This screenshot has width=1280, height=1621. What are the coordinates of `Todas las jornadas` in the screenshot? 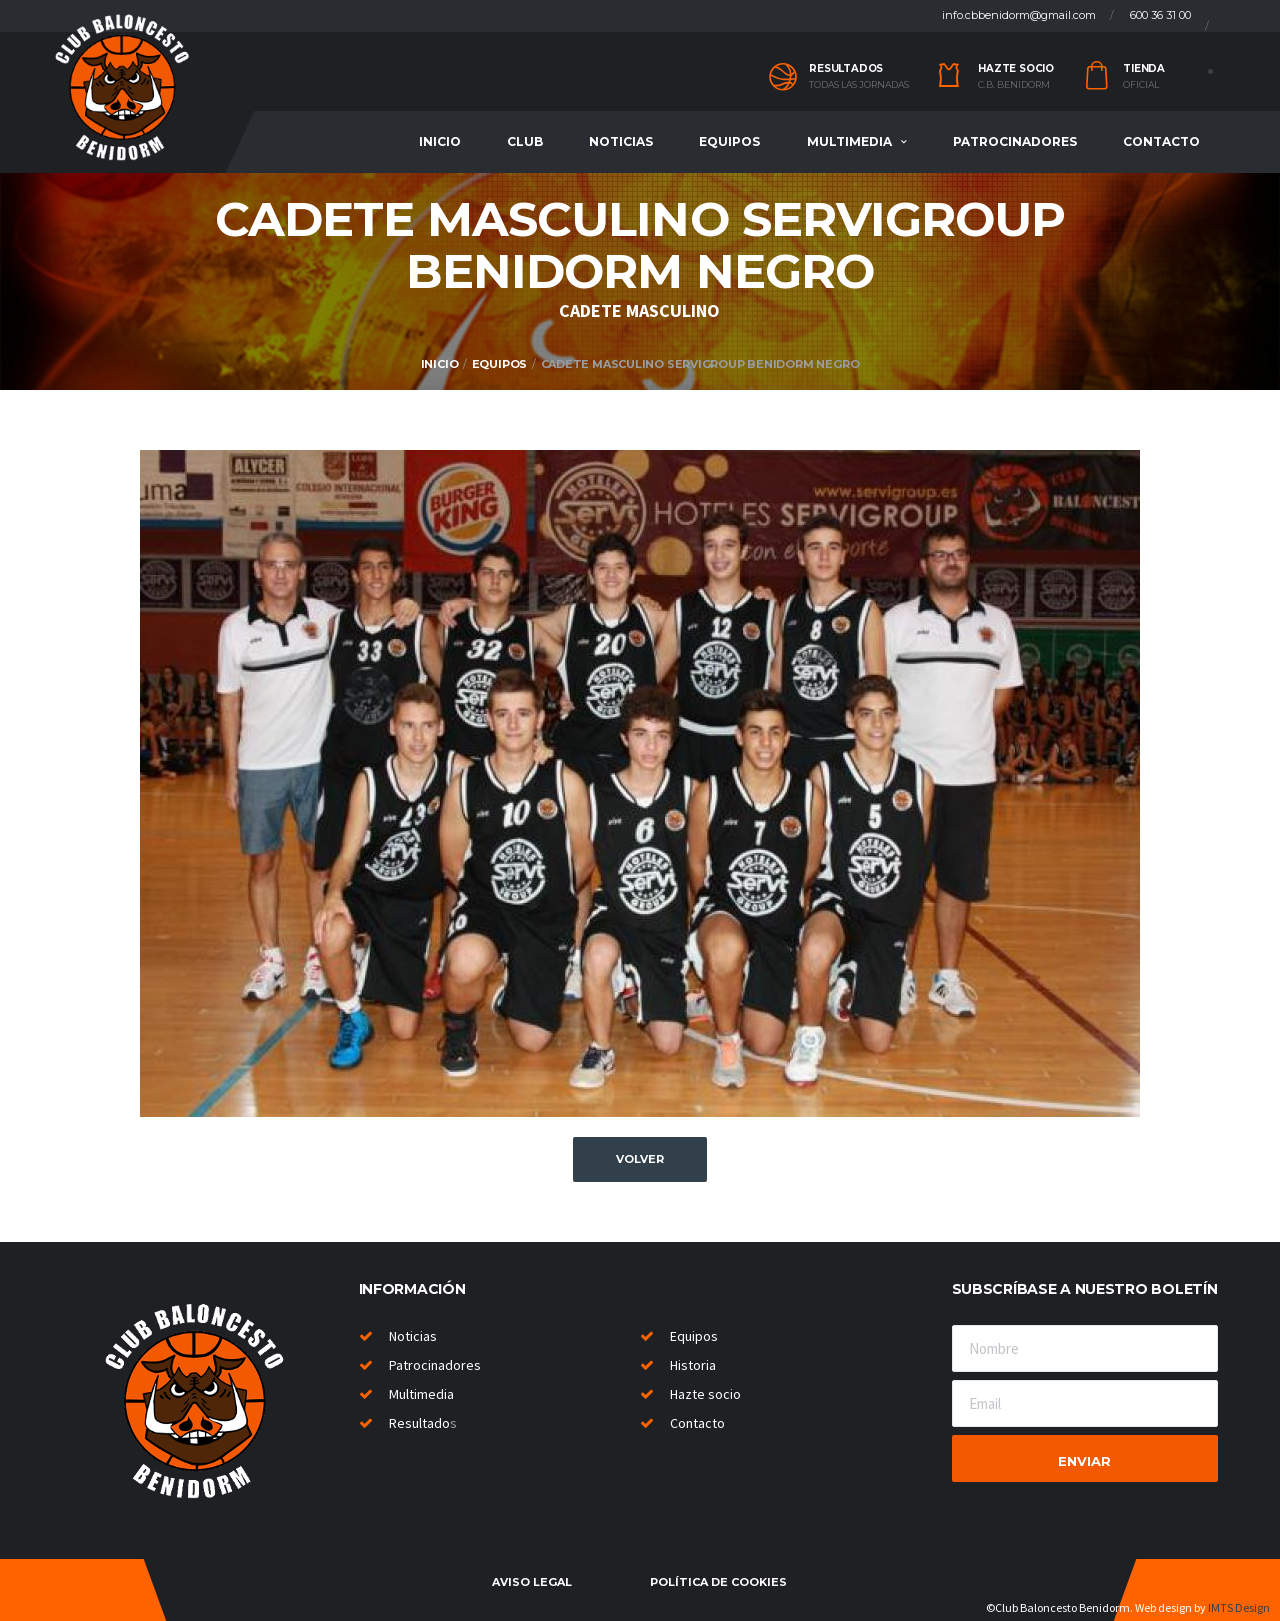 It's located at (859, 85).